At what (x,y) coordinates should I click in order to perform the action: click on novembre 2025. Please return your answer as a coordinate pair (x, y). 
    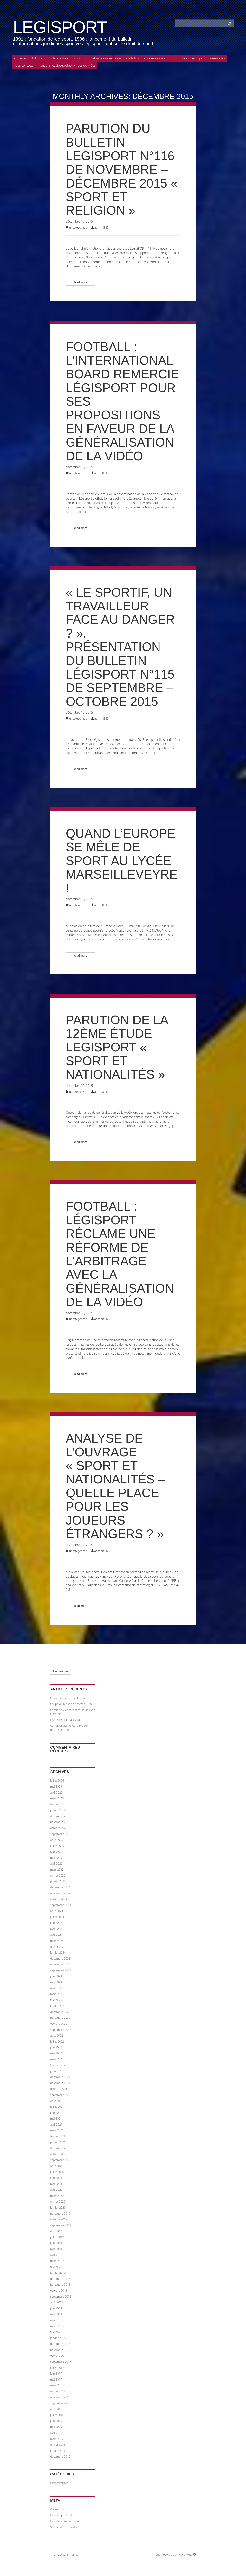
    Looking at the image, I should click on (60, 1822).